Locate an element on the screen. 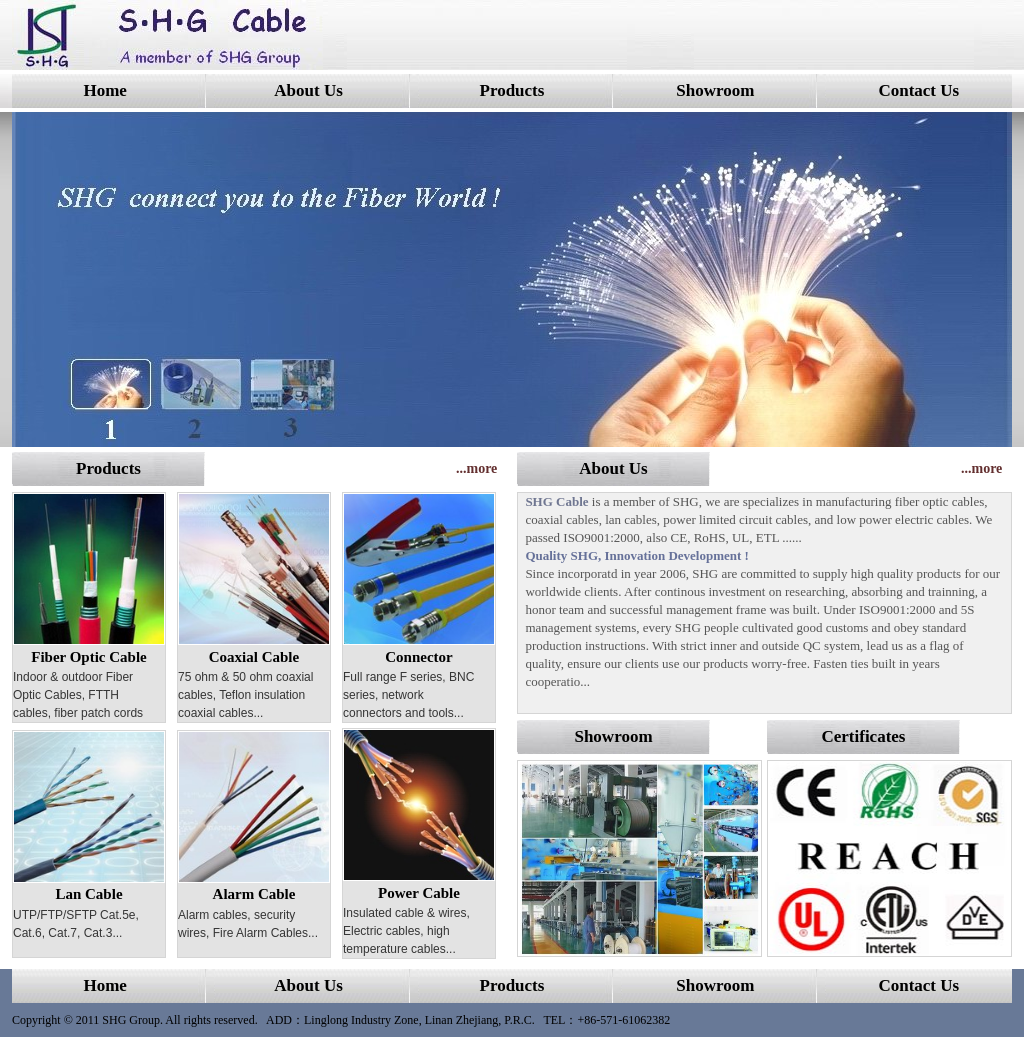 This screenshot has width=1024, height=1037. Coaxial Cable is located at coordinates (254, 657).